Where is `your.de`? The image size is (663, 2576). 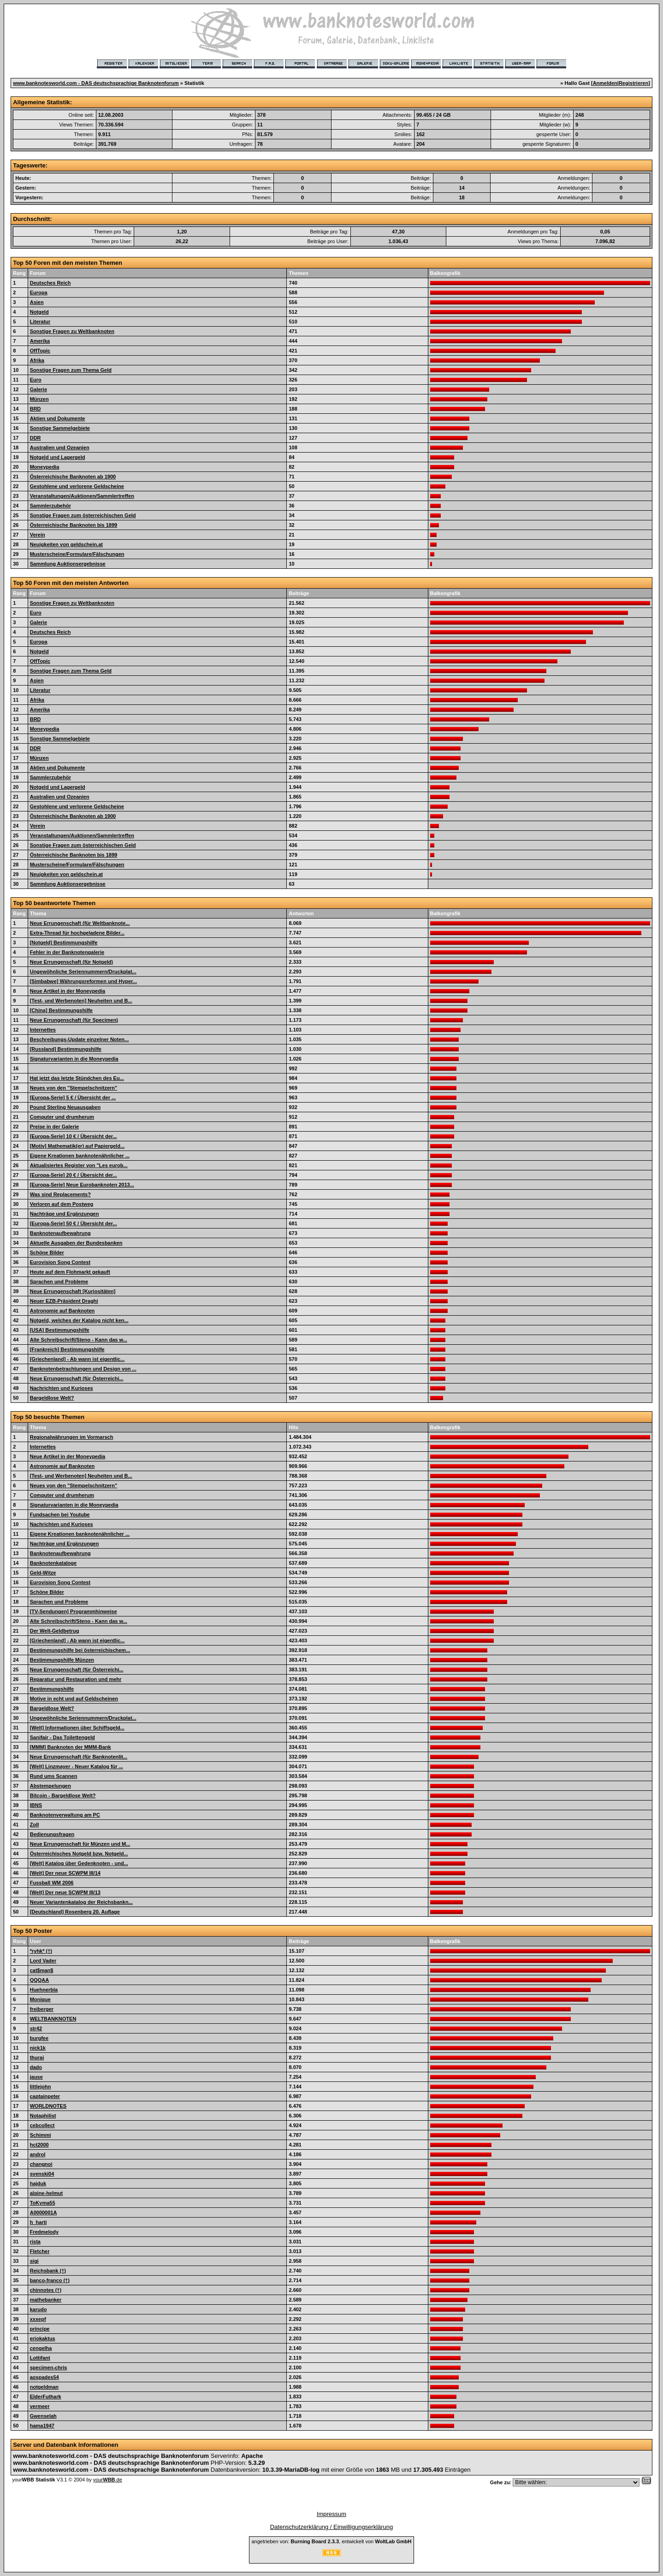 your.de is located at coordinates (107, 2479).